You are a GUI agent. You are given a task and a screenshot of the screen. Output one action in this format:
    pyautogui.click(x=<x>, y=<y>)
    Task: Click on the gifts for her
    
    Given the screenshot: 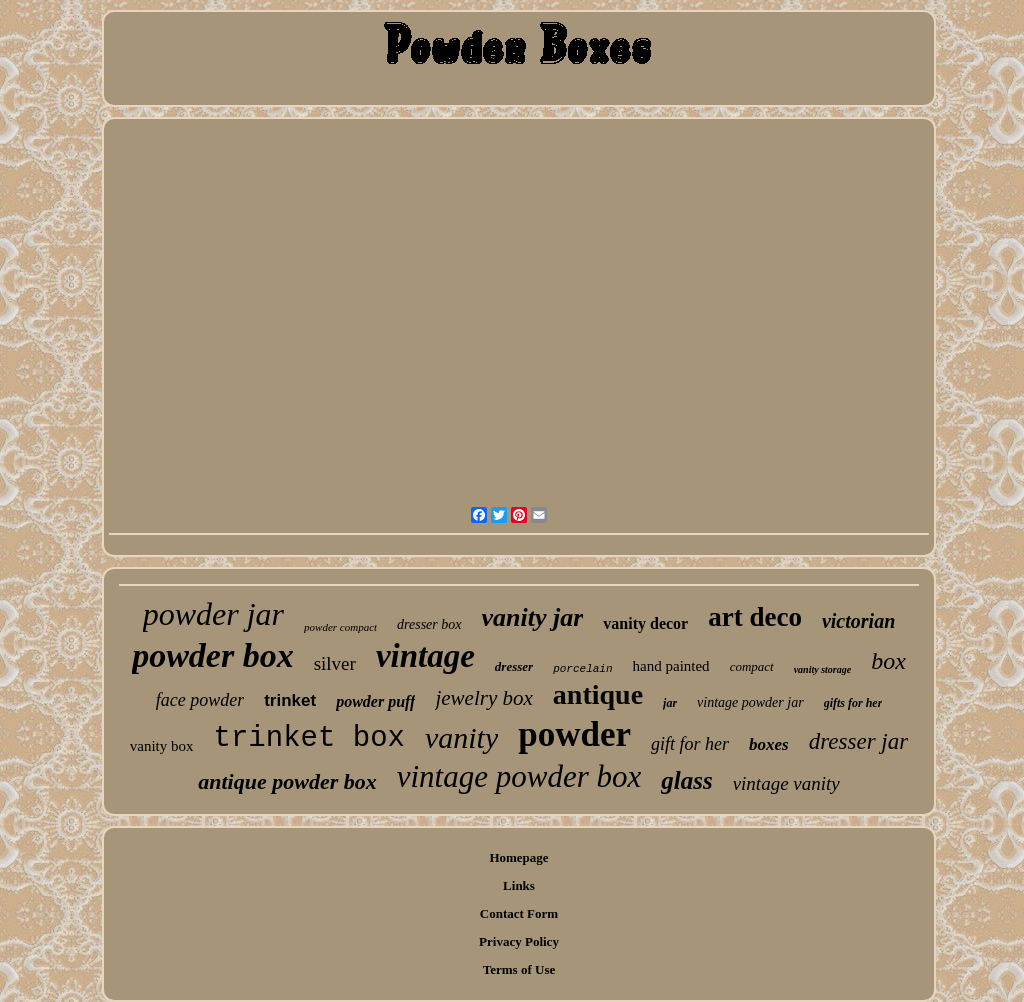 What is the action you would take?
    pyautogui.click(x=853, y=703)
    